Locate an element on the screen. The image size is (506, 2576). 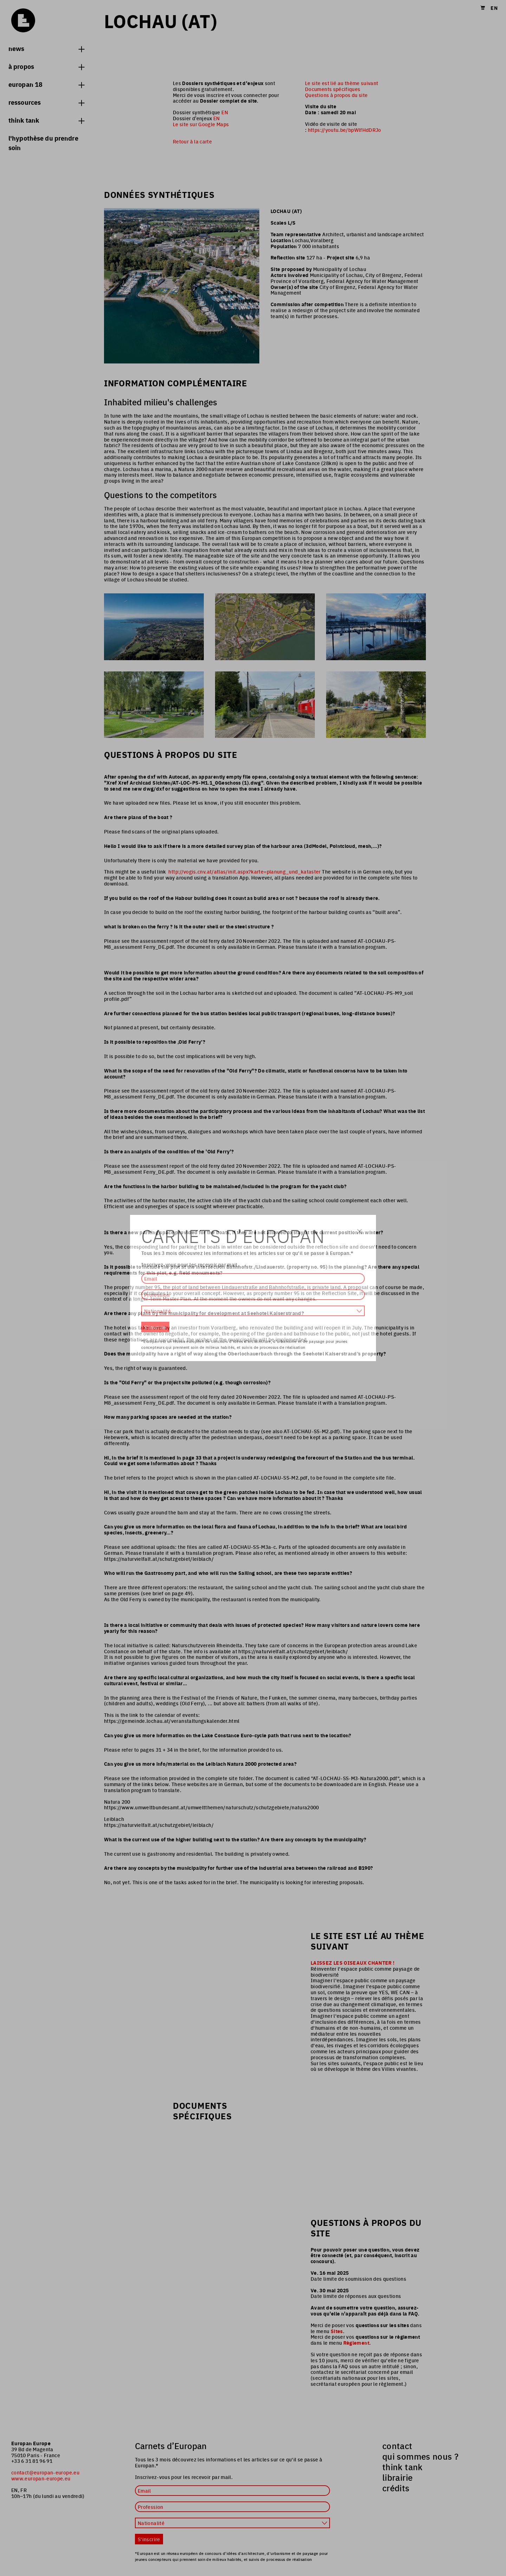
News is located at coordinates (46, 48).